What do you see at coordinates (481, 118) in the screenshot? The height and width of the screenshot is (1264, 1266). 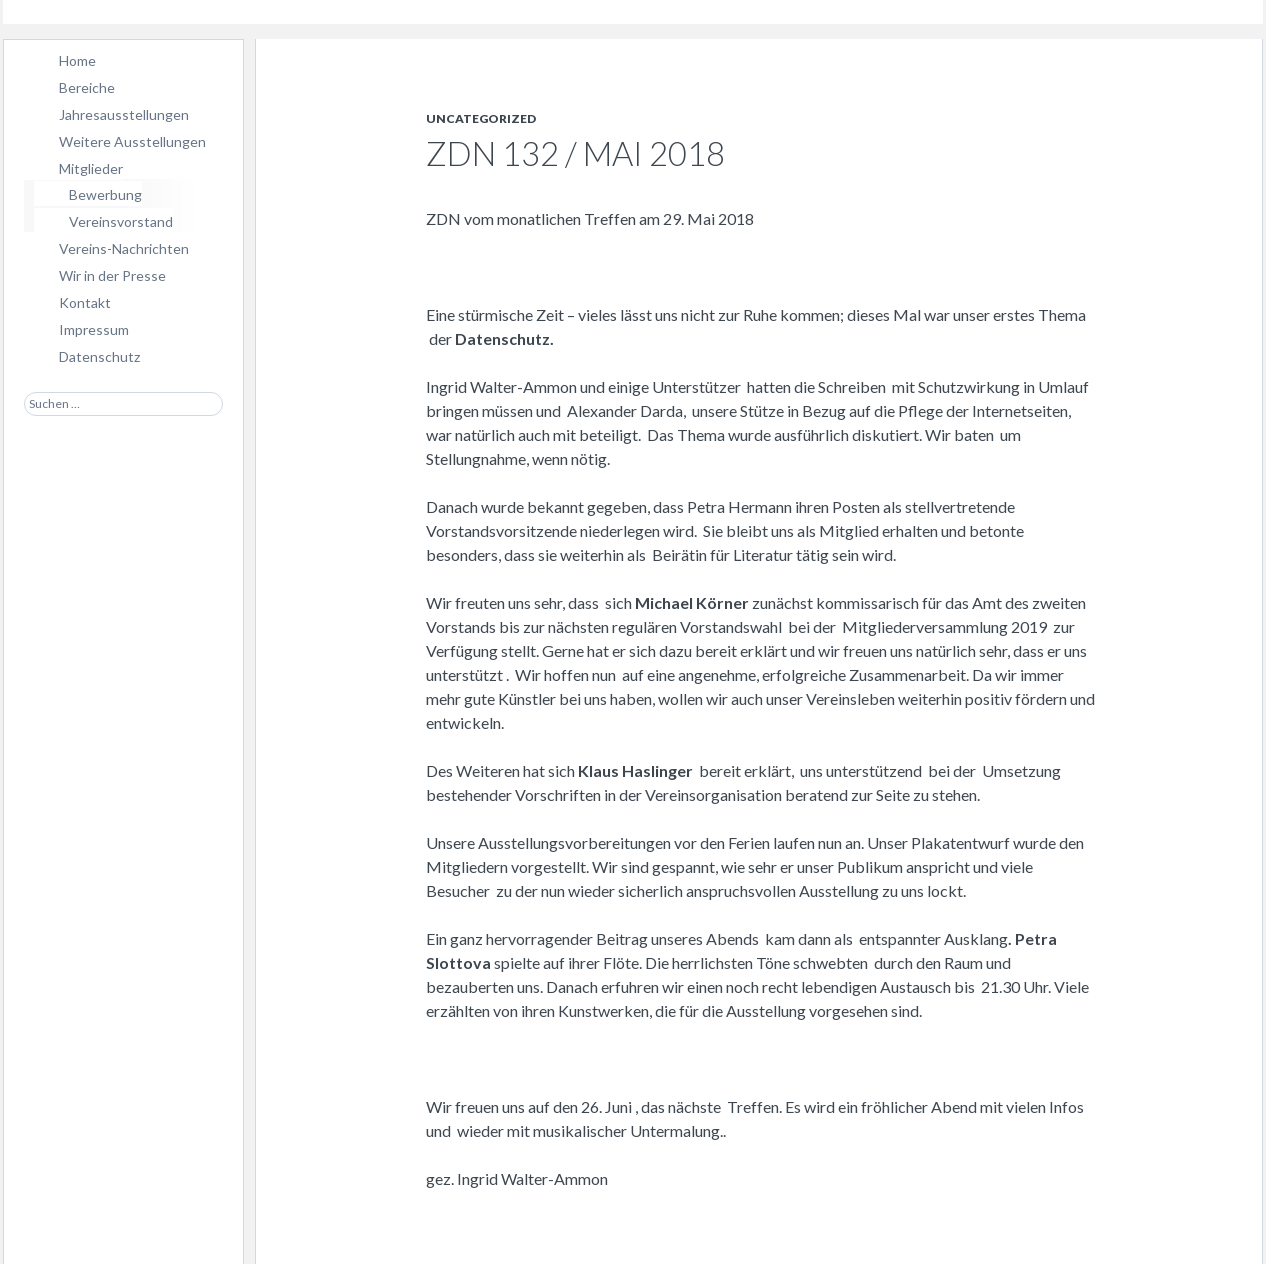 I see `Uncategorized` at bounding box center [481, 118].